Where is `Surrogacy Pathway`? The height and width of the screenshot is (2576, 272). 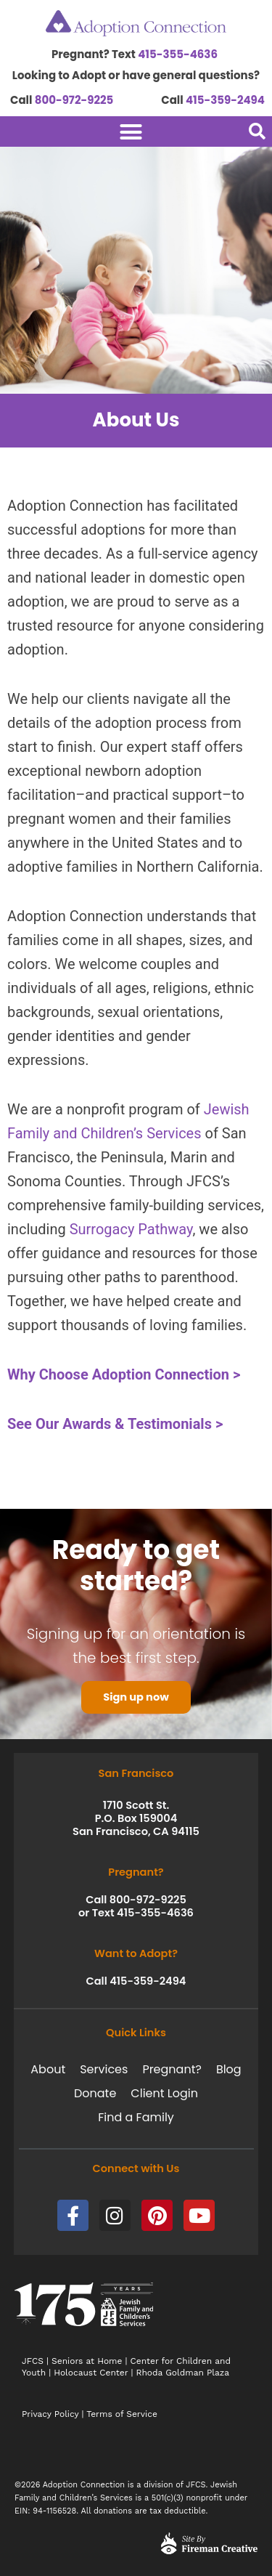 Surrogacy Pathway is located at coordinates (131, 1229).